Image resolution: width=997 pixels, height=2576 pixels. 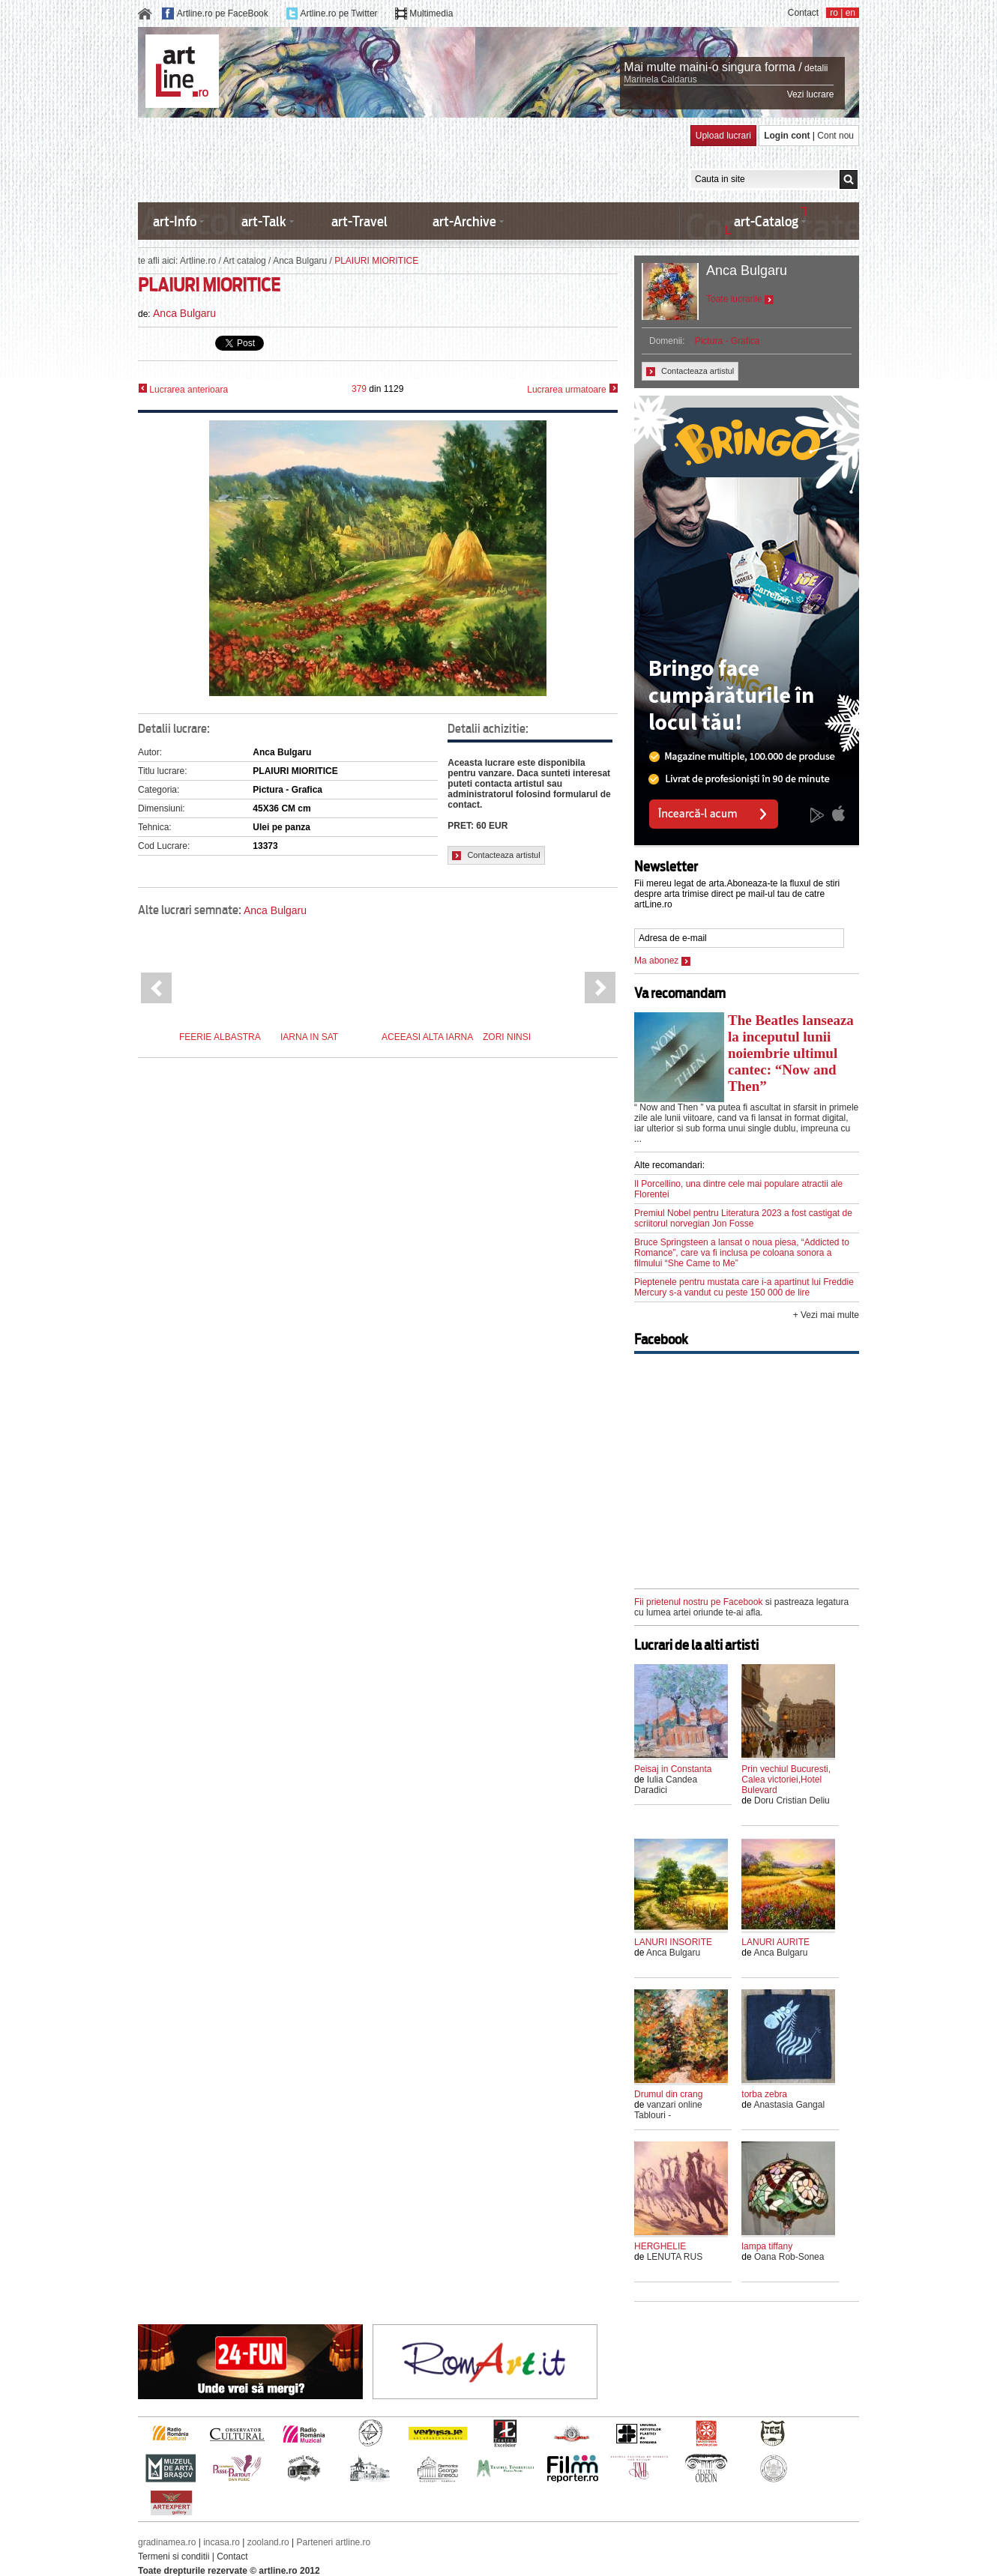 I want to click on vanzari online Tablouri -, so click(x=668, y=2109).